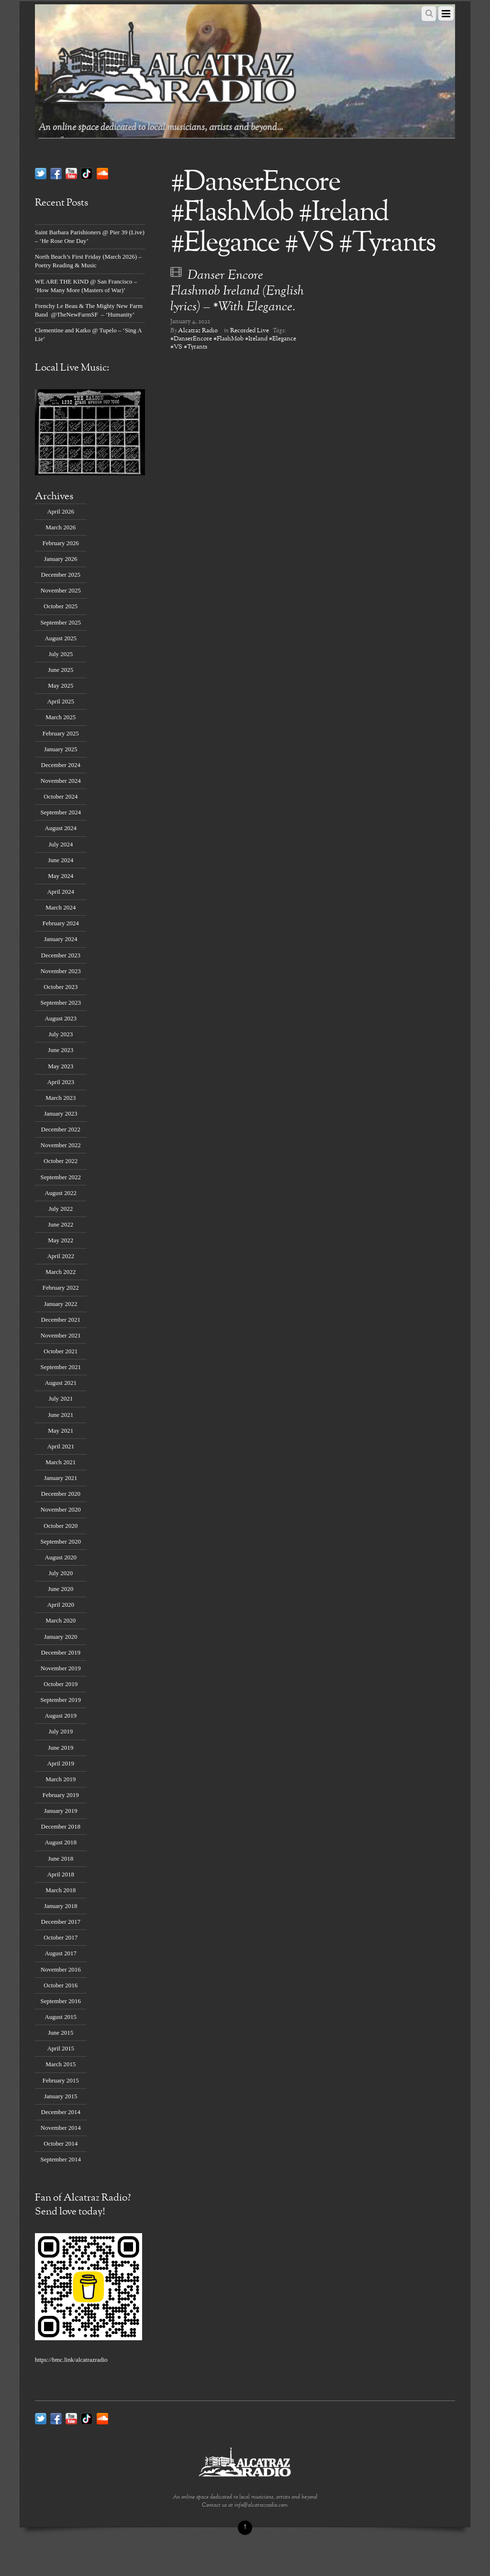 This screenshot has width=490, height=2576. What do you see at coordinates (60, 1699) in the screenshot?
I see `September 2019` at bounding box center [60, 1699].